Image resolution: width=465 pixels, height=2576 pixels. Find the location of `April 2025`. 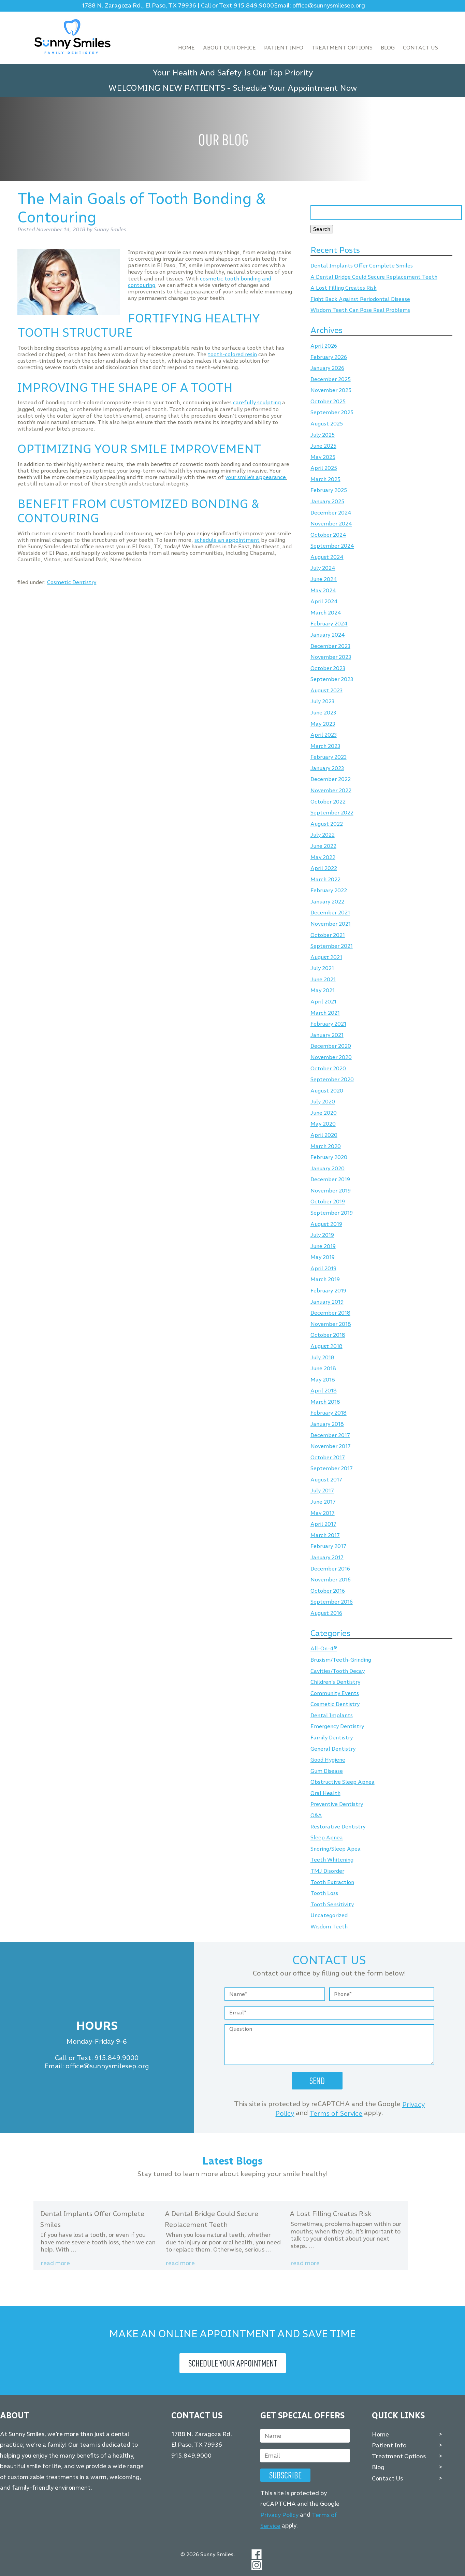

April 2025 is located at coordinates (323, 468).